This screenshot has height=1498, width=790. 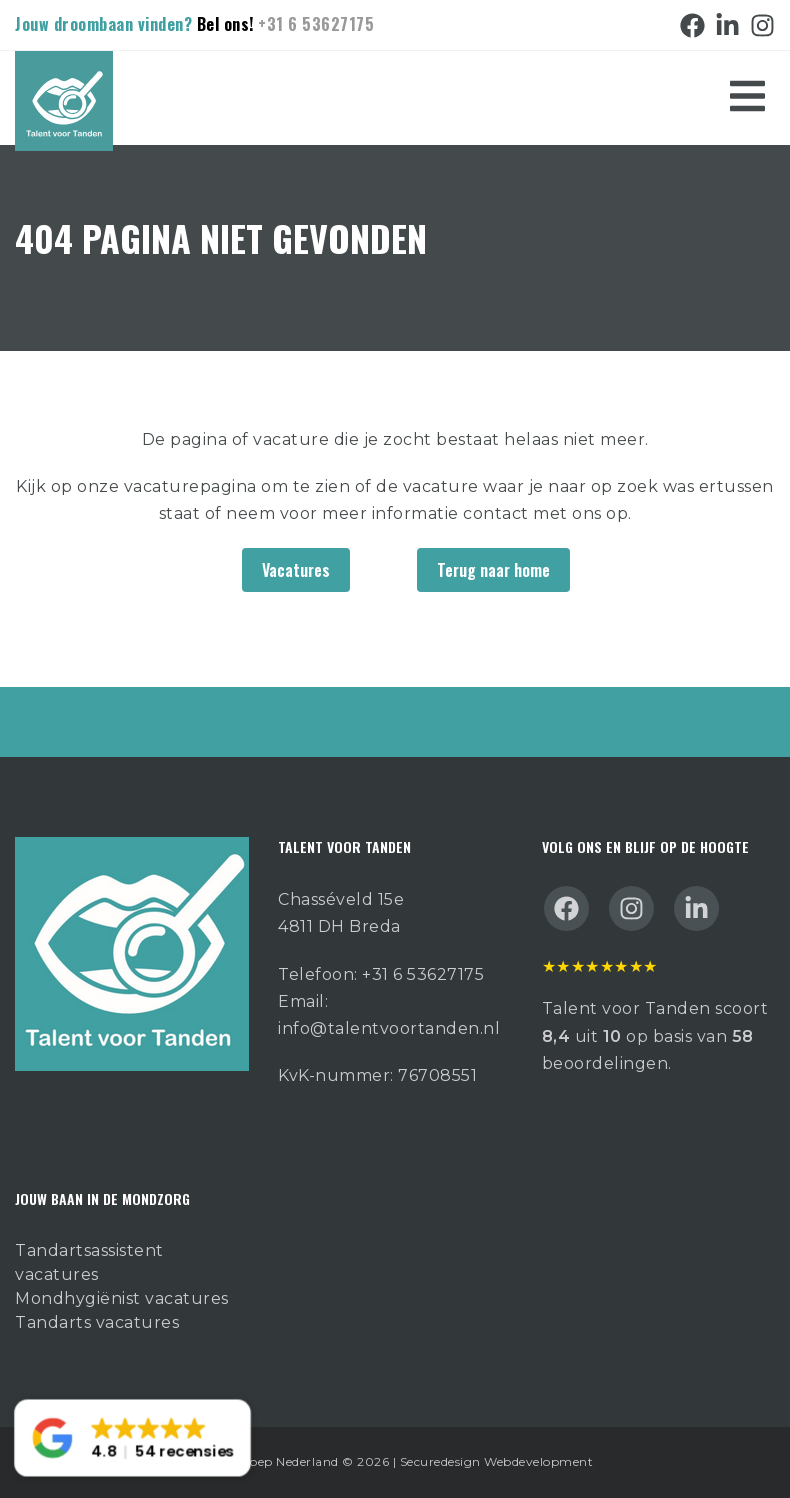 What do you see at coordinates (389, 1028) in the screenshot?
I see `info@talentvoortanden.nl` at bounding box center [389, 1028].